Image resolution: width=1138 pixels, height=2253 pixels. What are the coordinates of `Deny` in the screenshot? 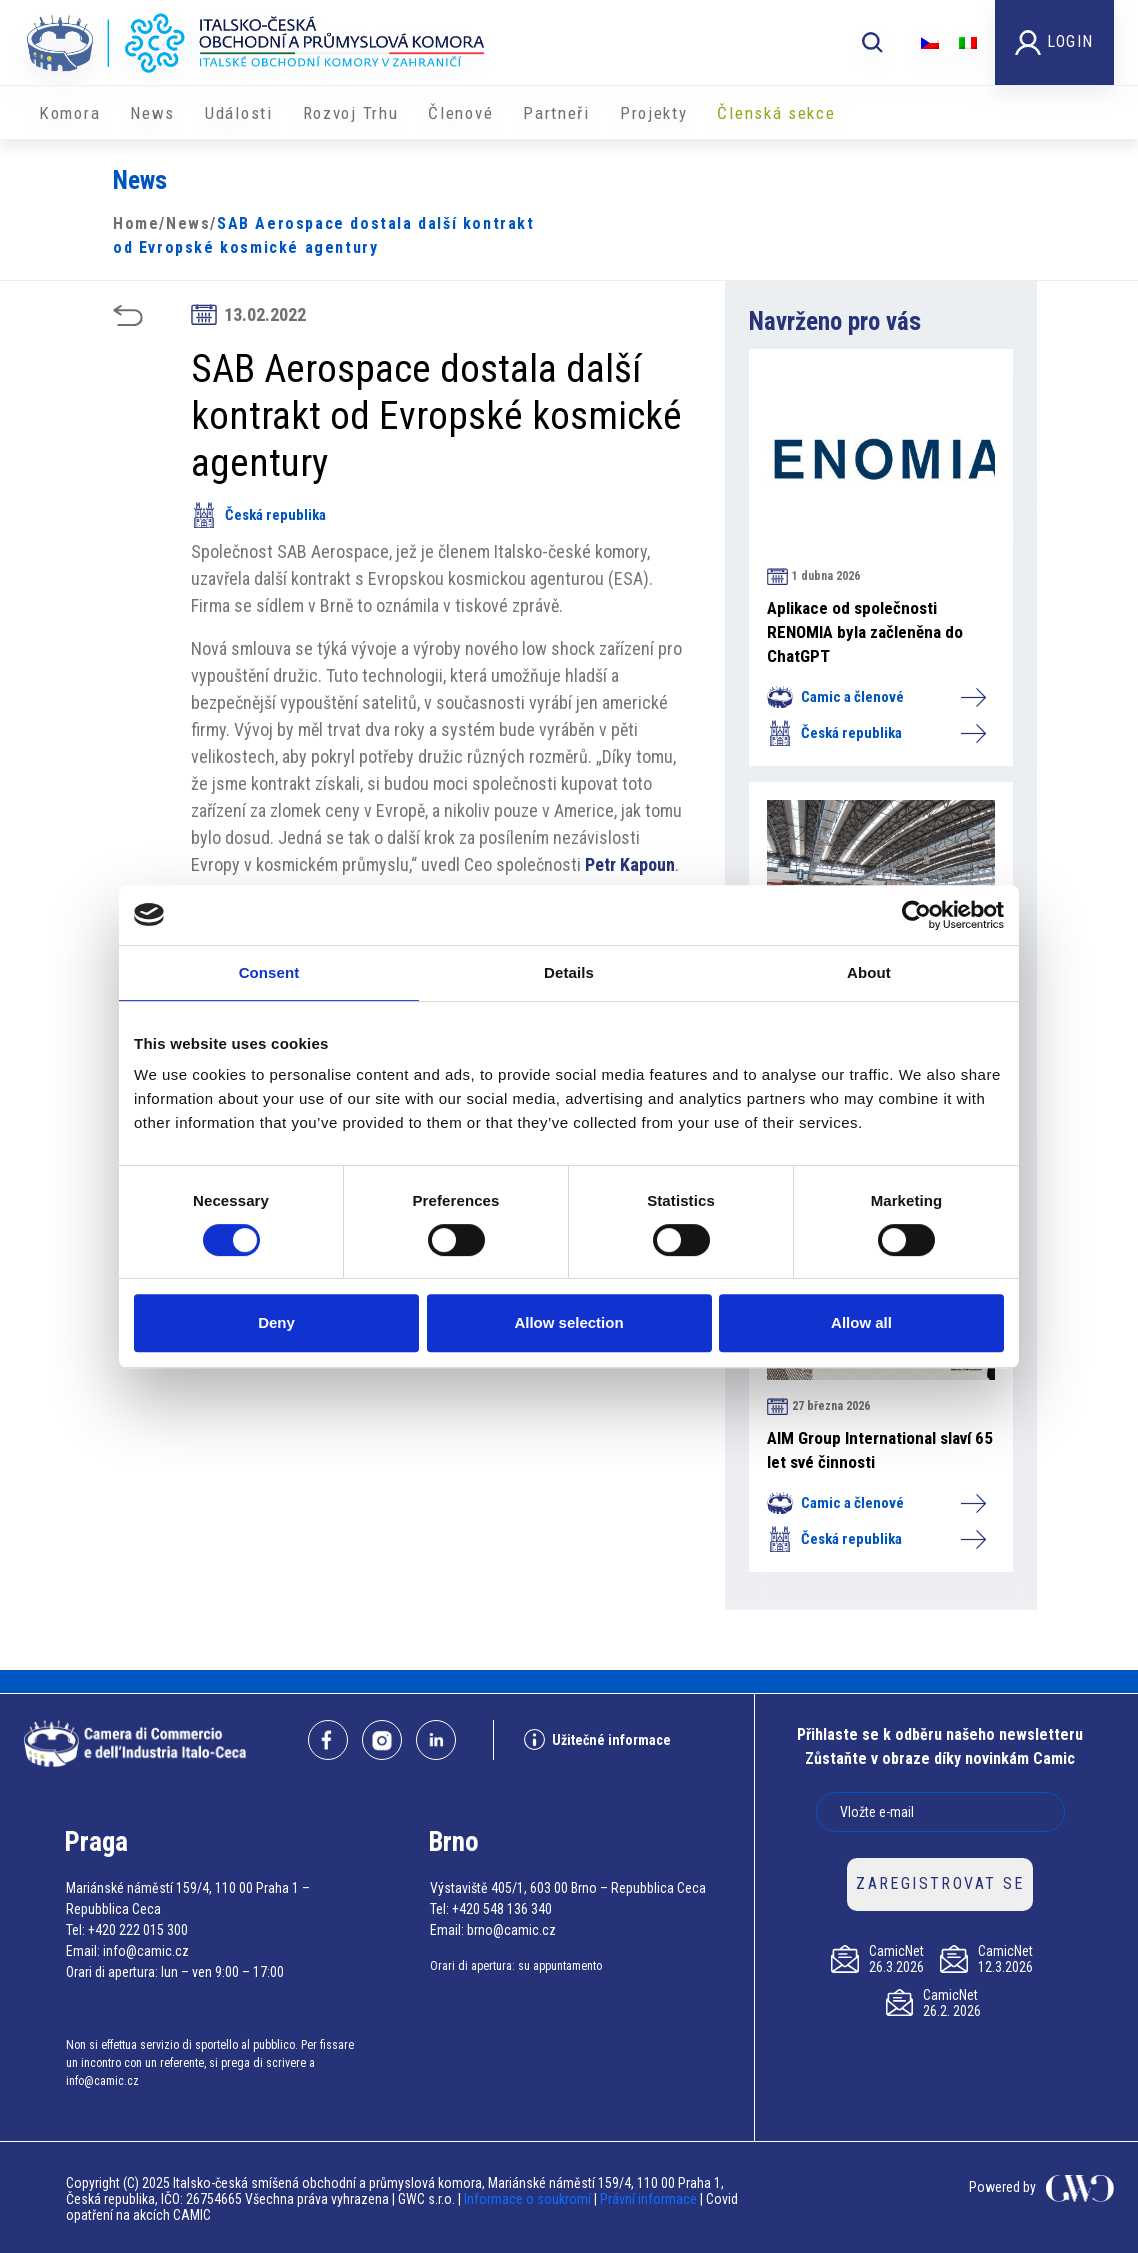 It's located at (276, 1322).